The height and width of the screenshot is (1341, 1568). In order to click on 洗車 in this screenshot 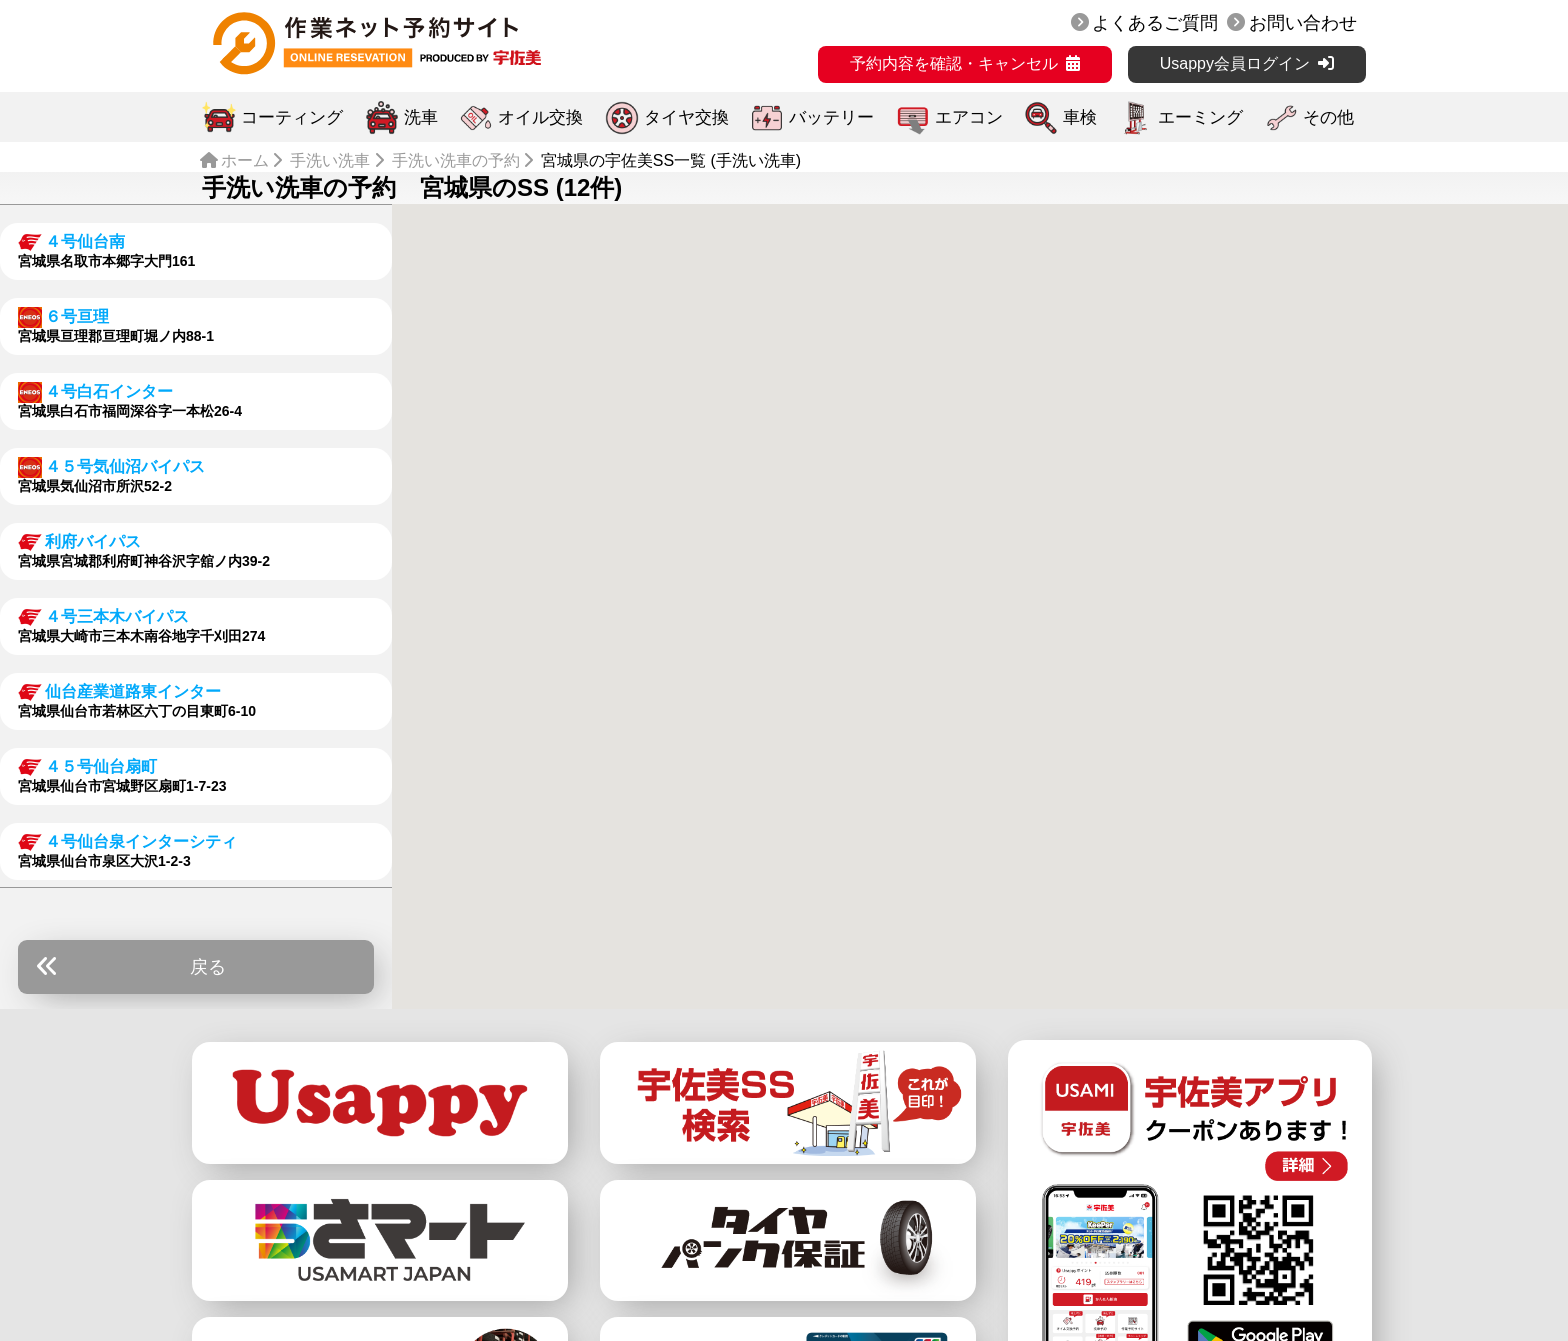, I will do `click(421, 117)`.